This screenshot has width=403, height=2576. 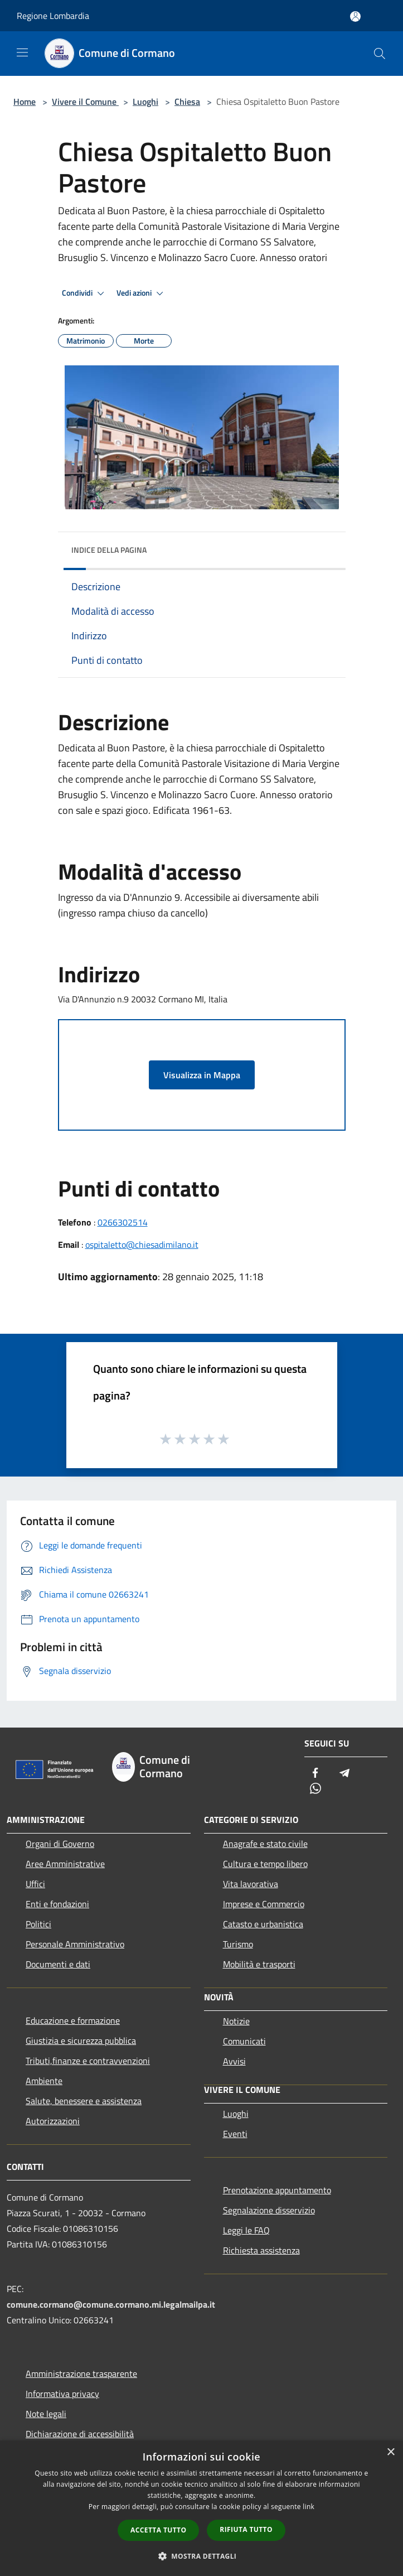 I want to click on Leggi le FAQ, so click(x=246, y=2230).